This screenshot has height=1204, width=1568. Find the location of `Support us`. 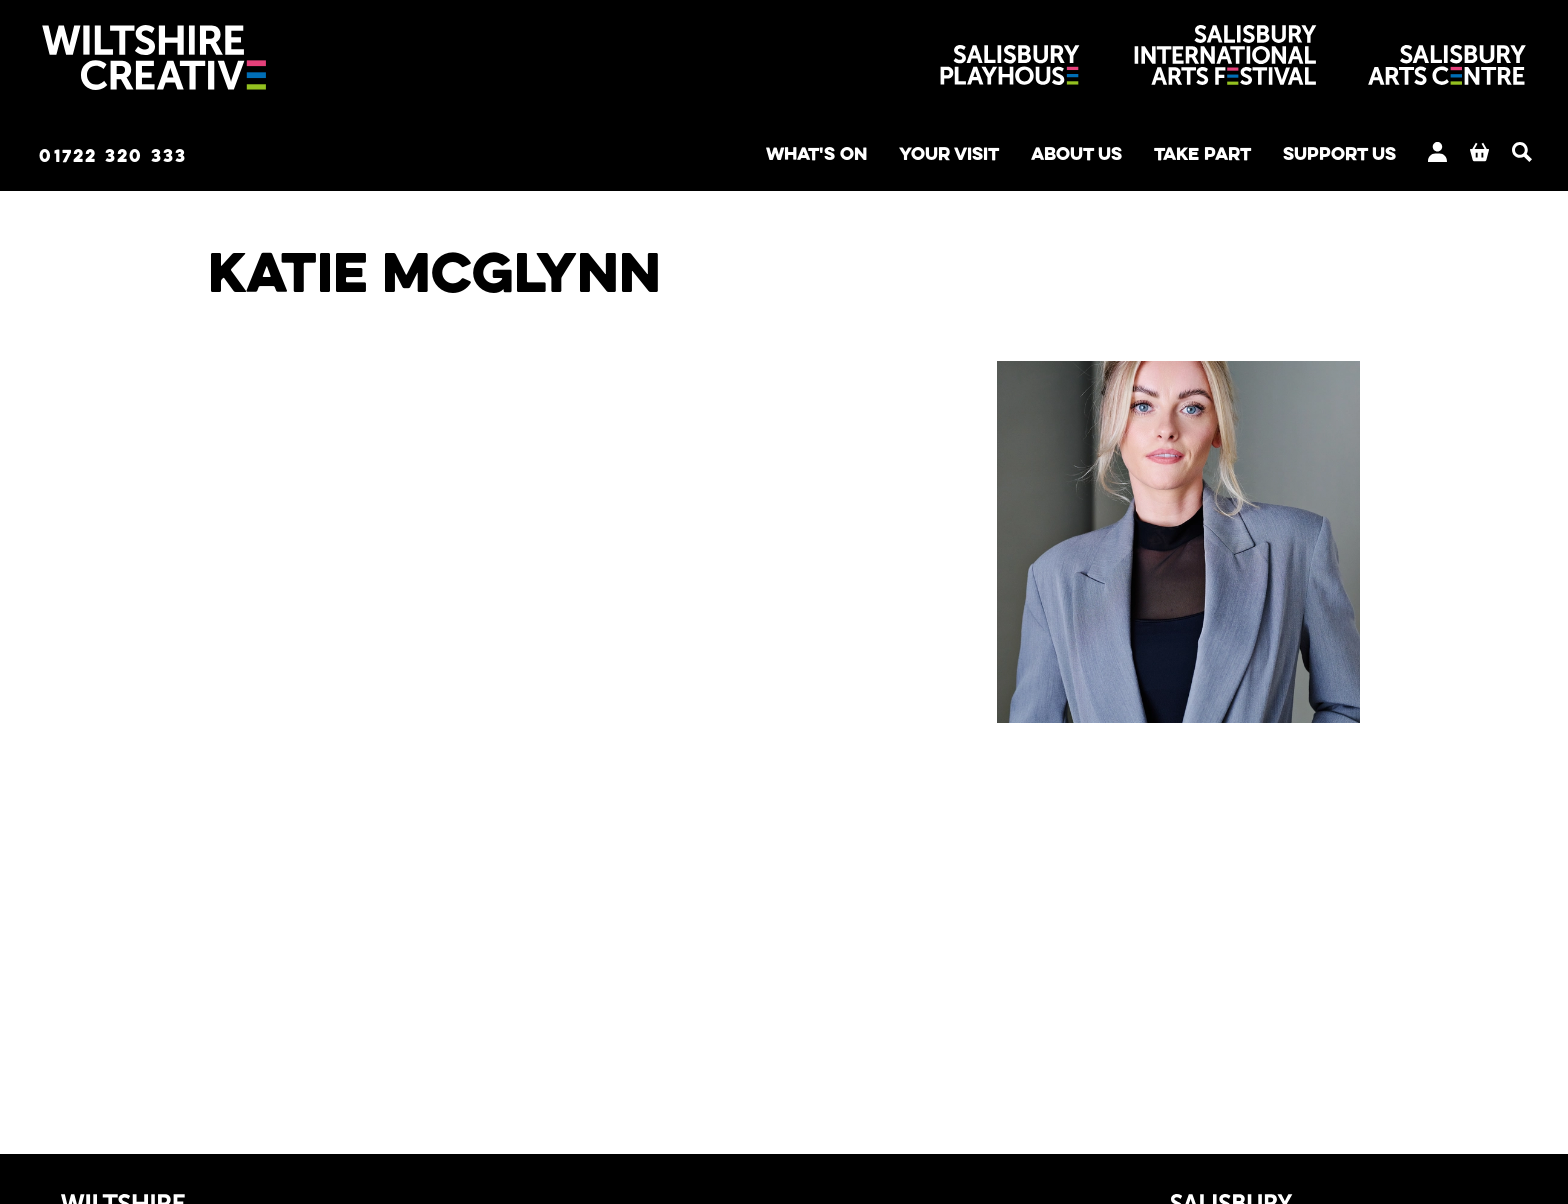

Support us is located at coordinates (1307, 155).